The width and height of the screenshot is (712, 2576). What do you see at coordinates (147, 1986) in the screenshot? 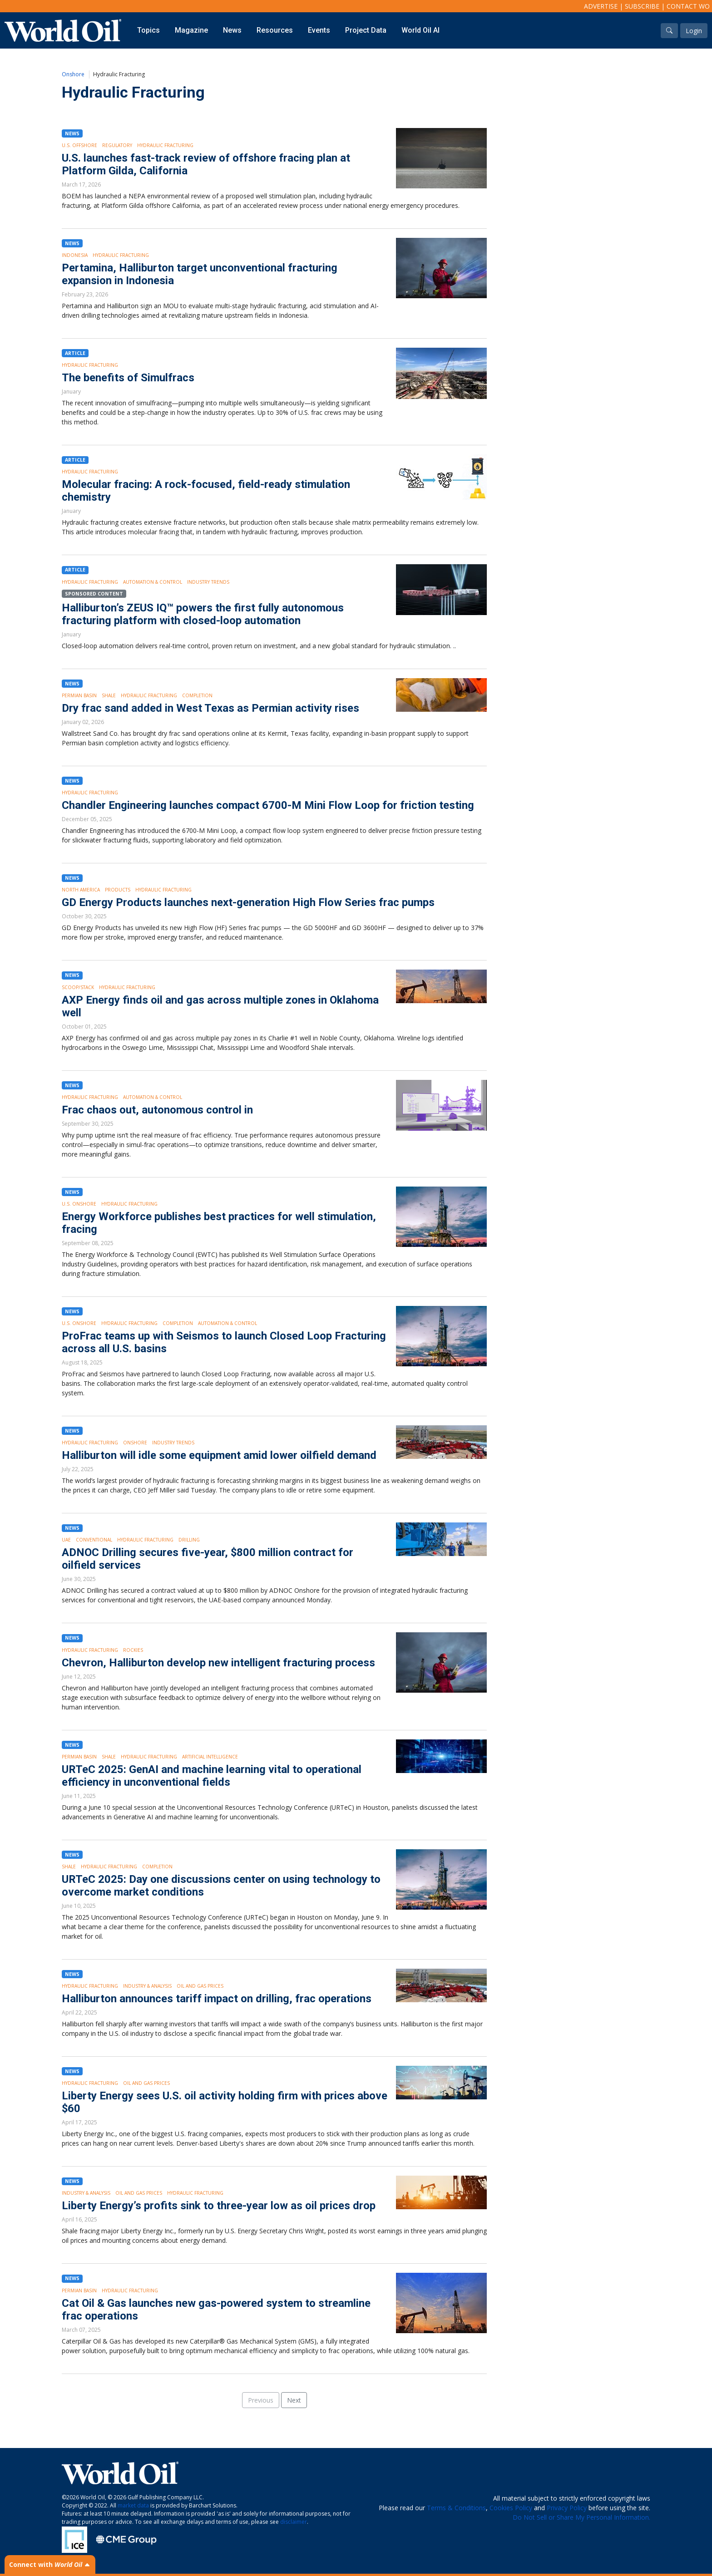
I see `Industry & Analysis` at bounding box center [147, 1986].